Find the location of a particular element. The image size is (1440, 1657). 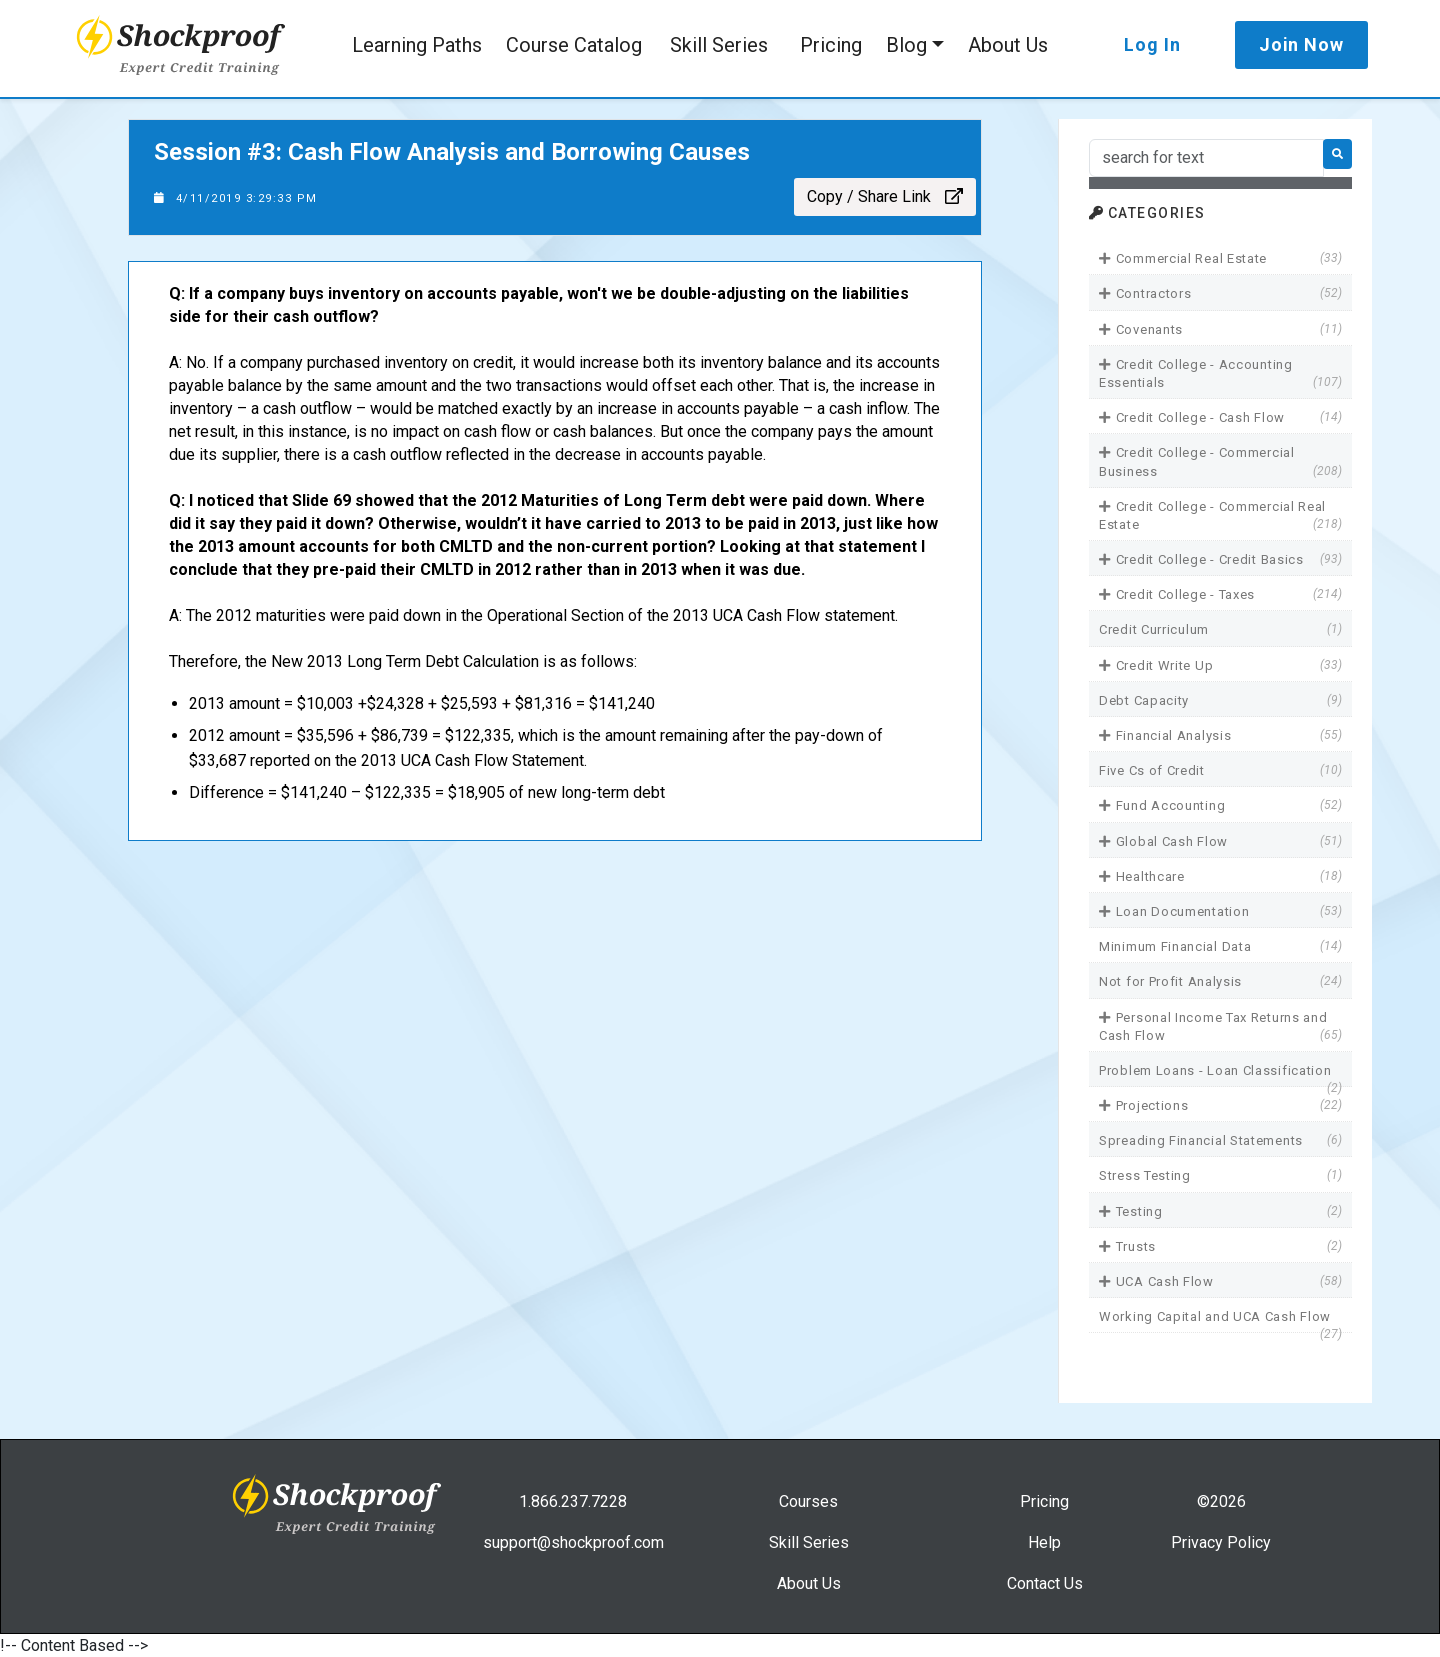

Loan Documentation is located at coordinates (1220, 911).